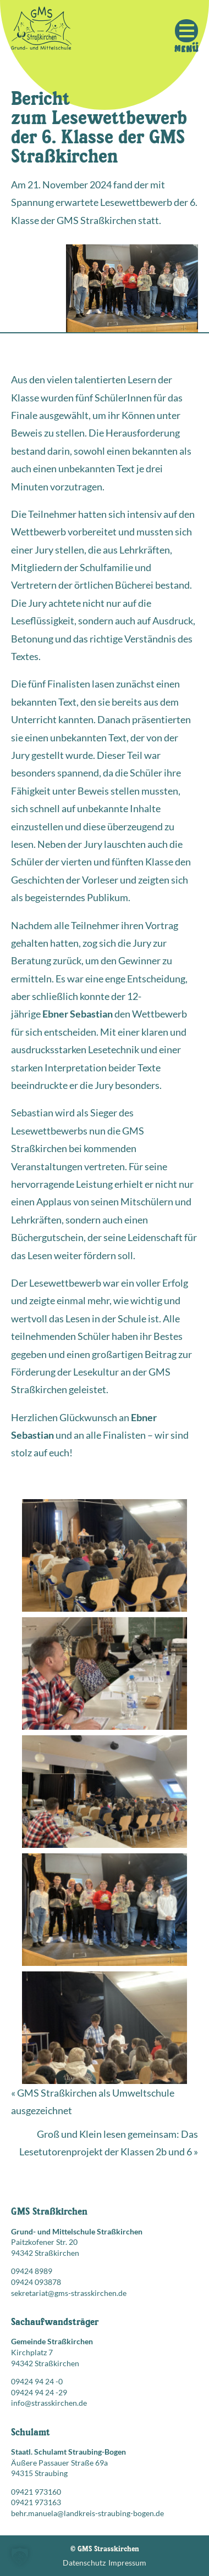 The image size is (209, 2576). Describe the element at coordinates (36, 2502) in the screenshot. I see `09421 973163 [Faxnummer: 09421 973163]` at that location.